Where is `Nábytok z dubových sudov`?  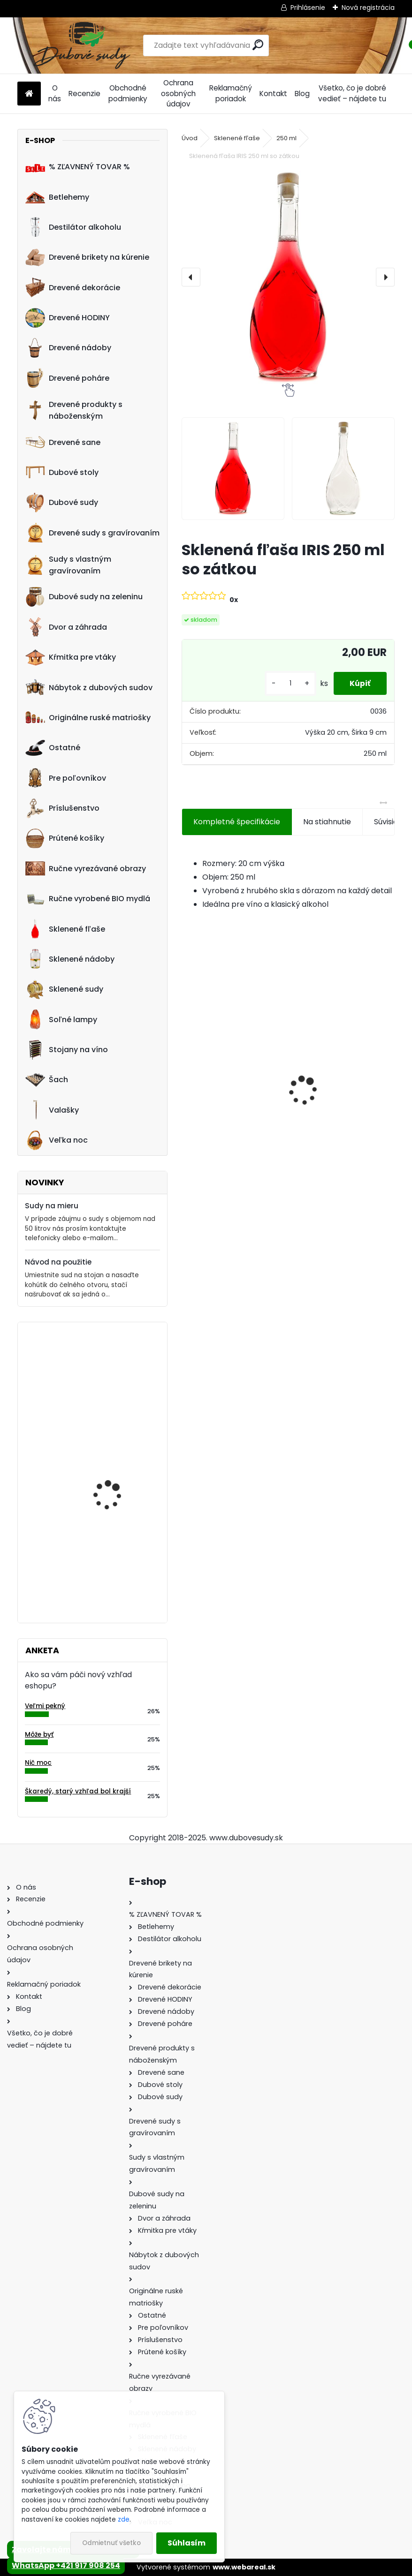 Nábytok z dubových sudov is located at coordinates (89, 687).